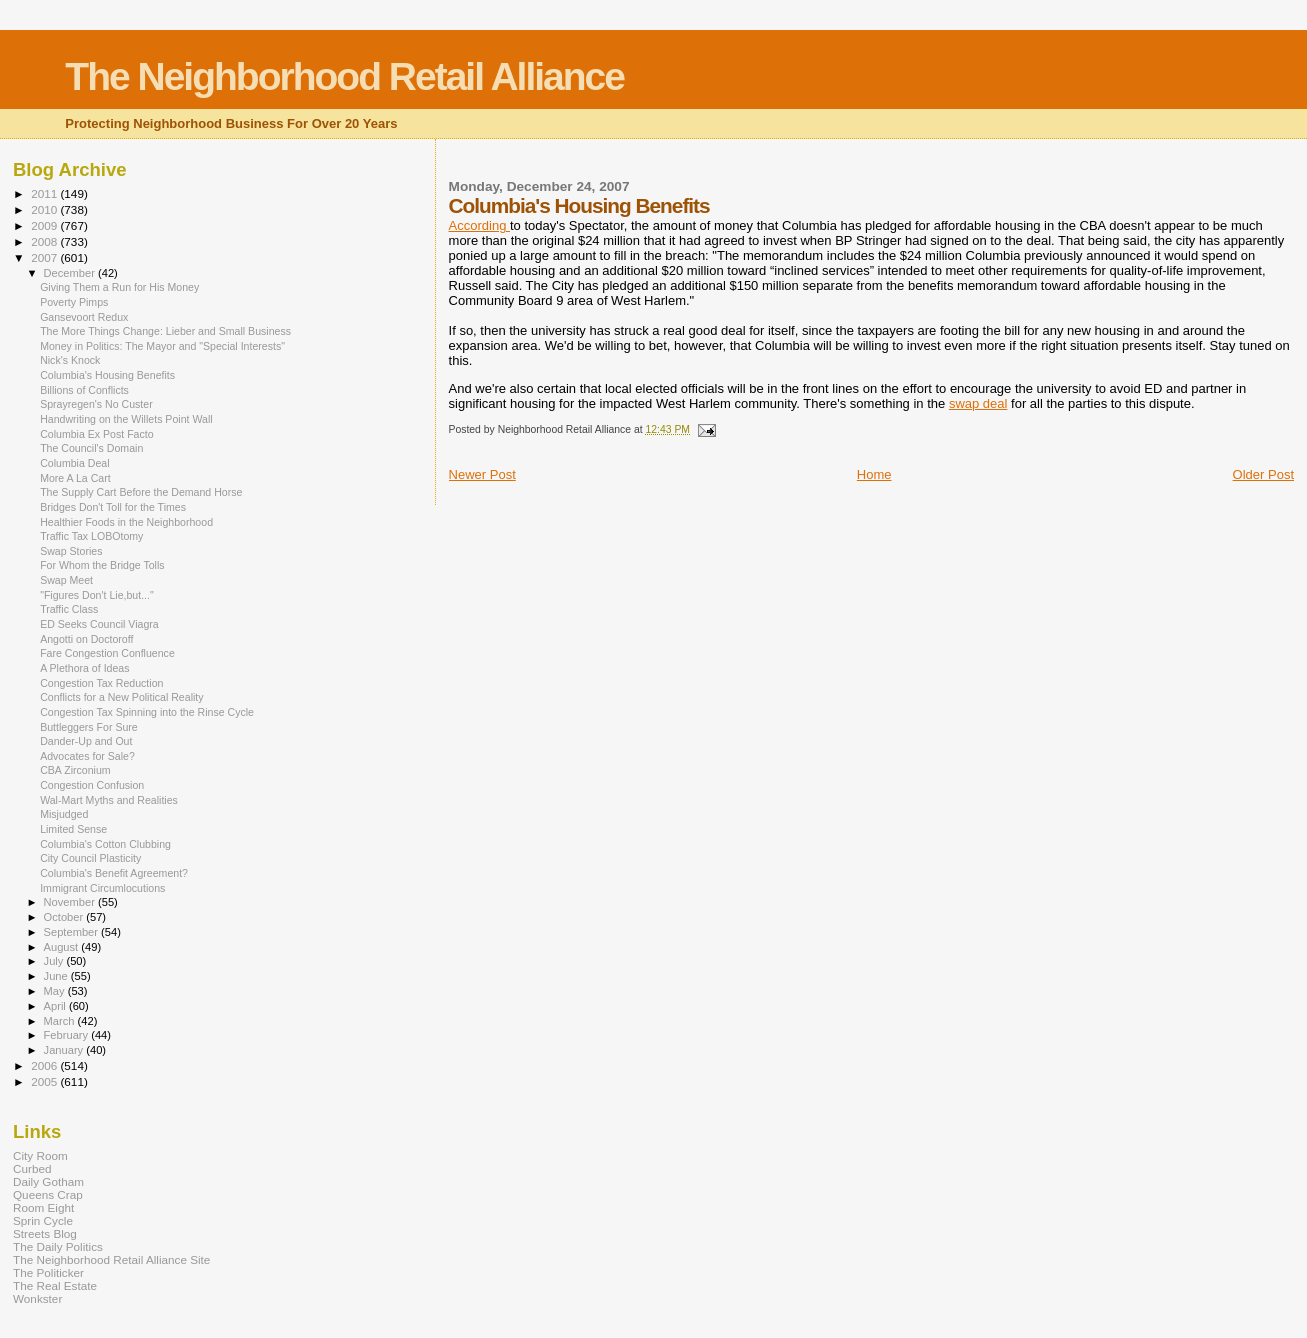  What do you see at coordinates (978, 403) in the screenshot?
I see `swap deal` at bounding box center [978, 403].